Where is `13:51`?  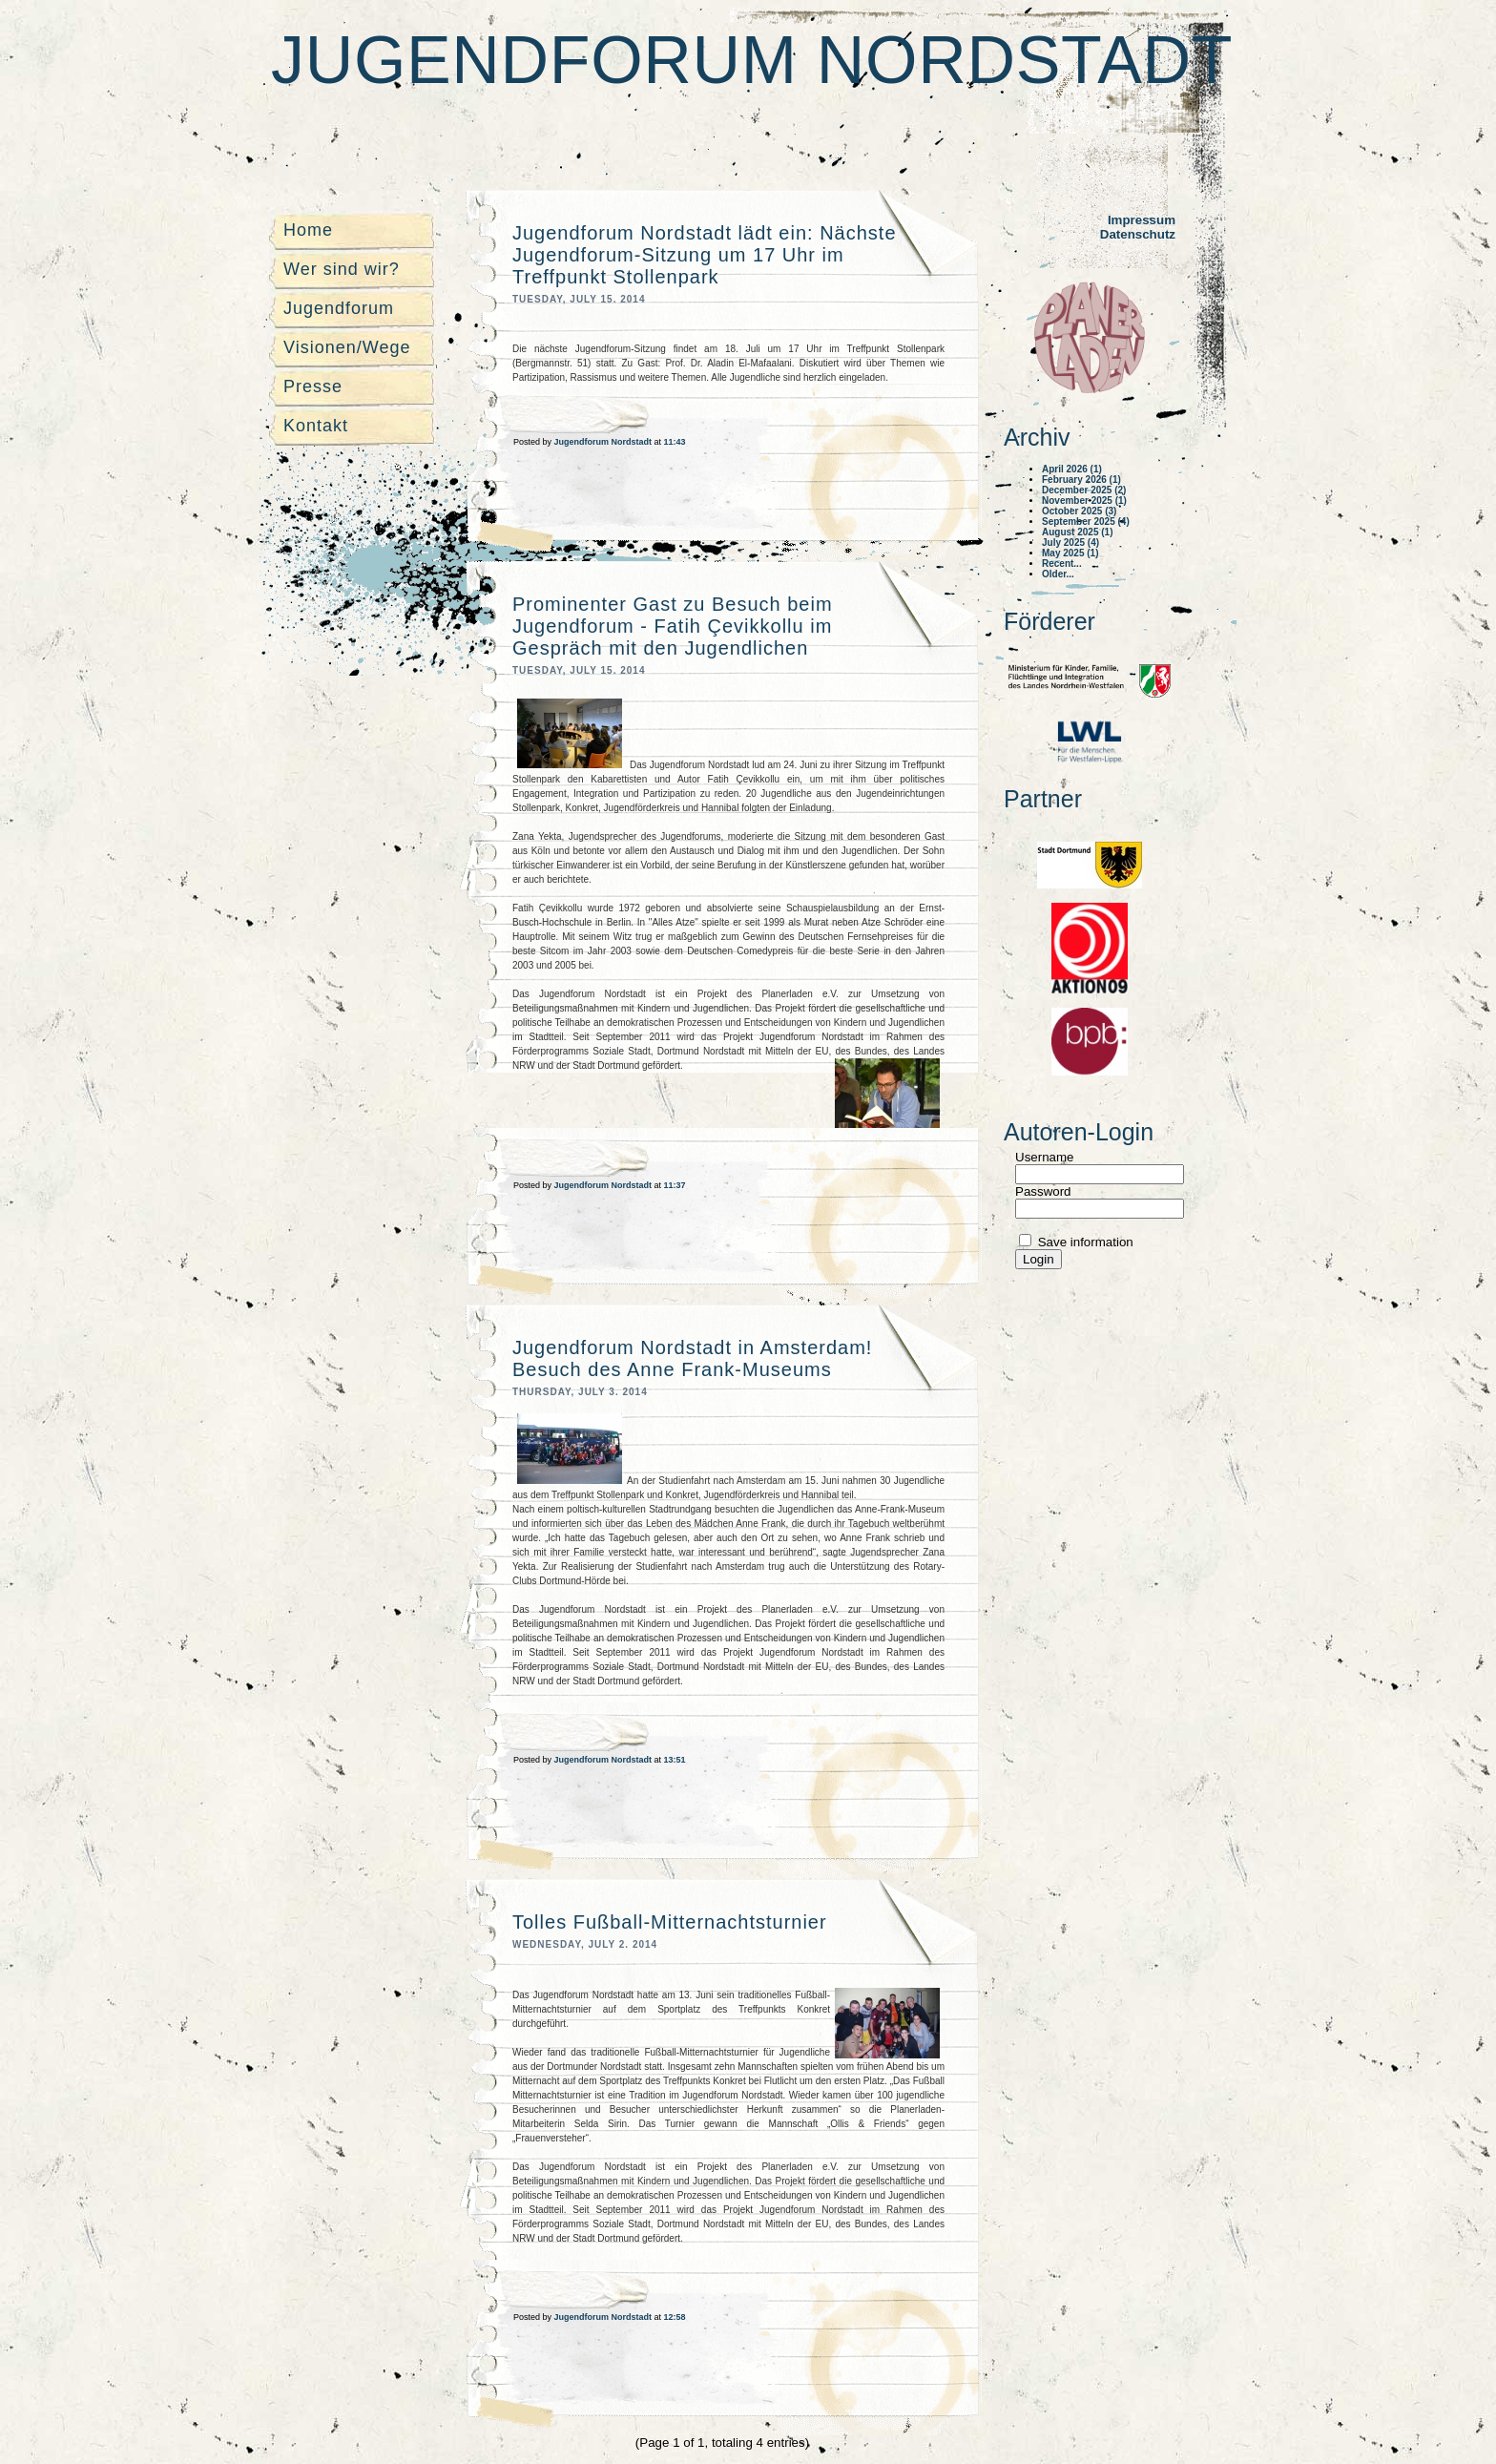
13:51 is located at coordinates (675, 1759).